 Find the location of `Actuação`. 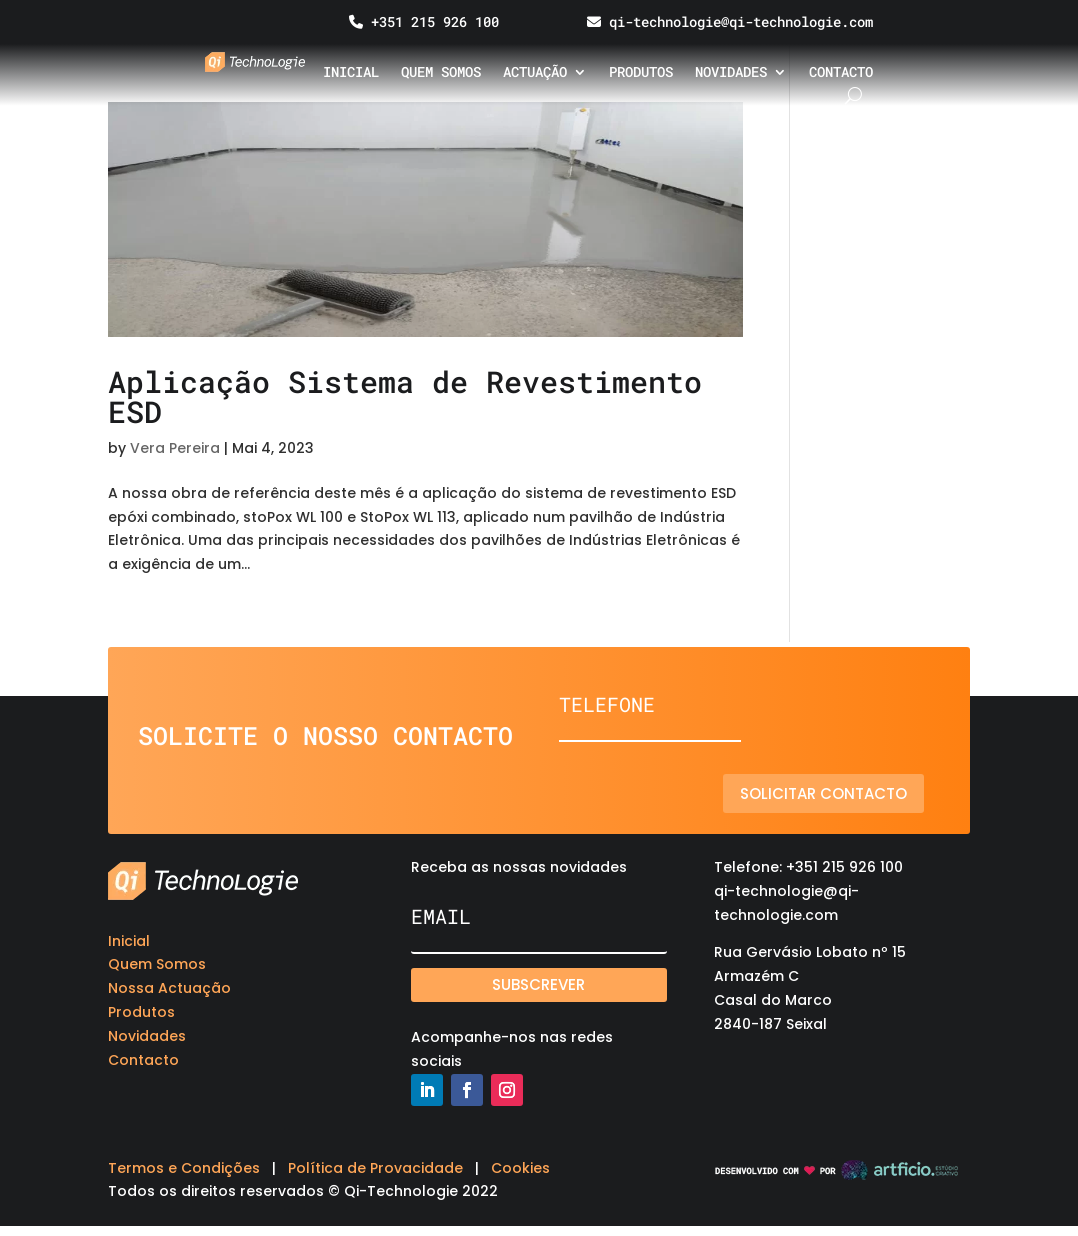

Actuação is located at coordinates (535, 73).